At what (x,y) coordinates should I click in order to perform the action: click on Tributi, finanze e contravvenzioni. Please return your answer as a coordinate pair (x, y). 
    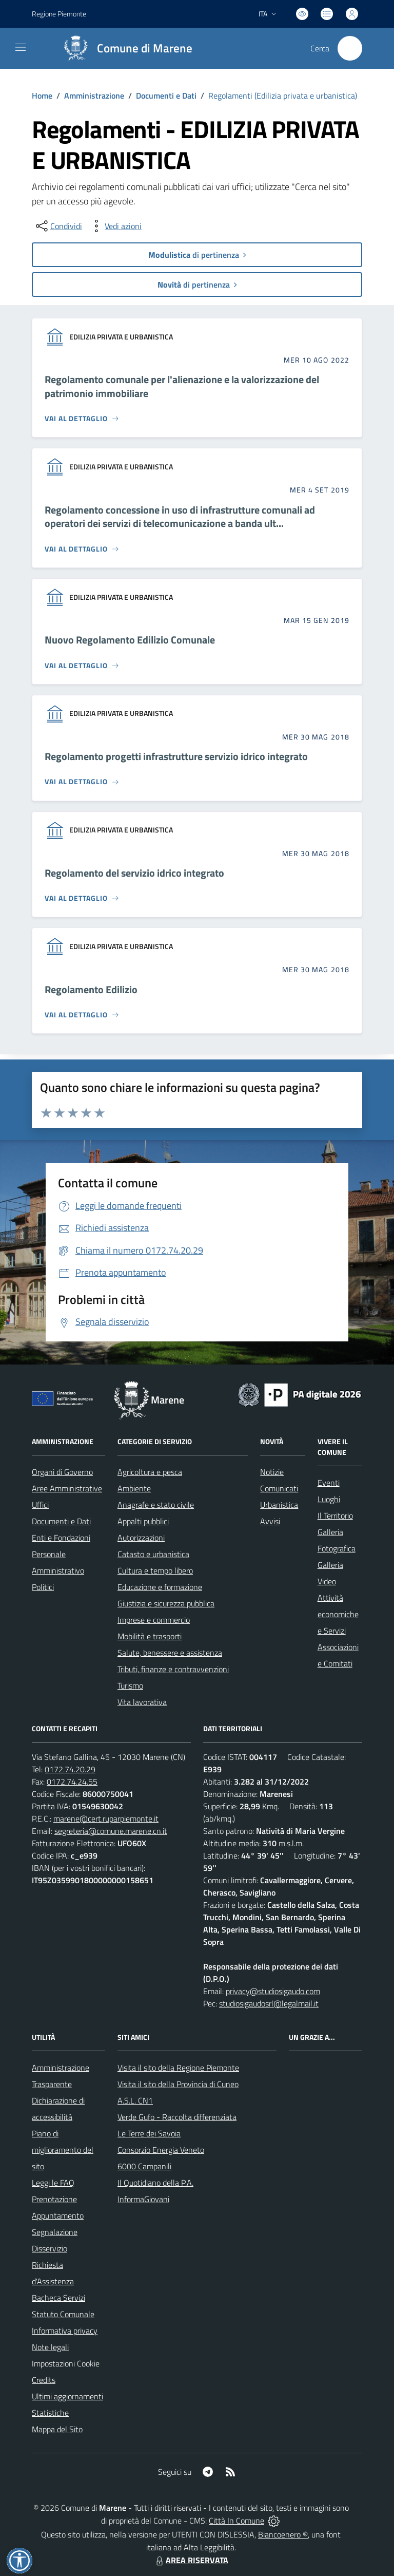
    Looking at the image, I should click on (173, 1669).